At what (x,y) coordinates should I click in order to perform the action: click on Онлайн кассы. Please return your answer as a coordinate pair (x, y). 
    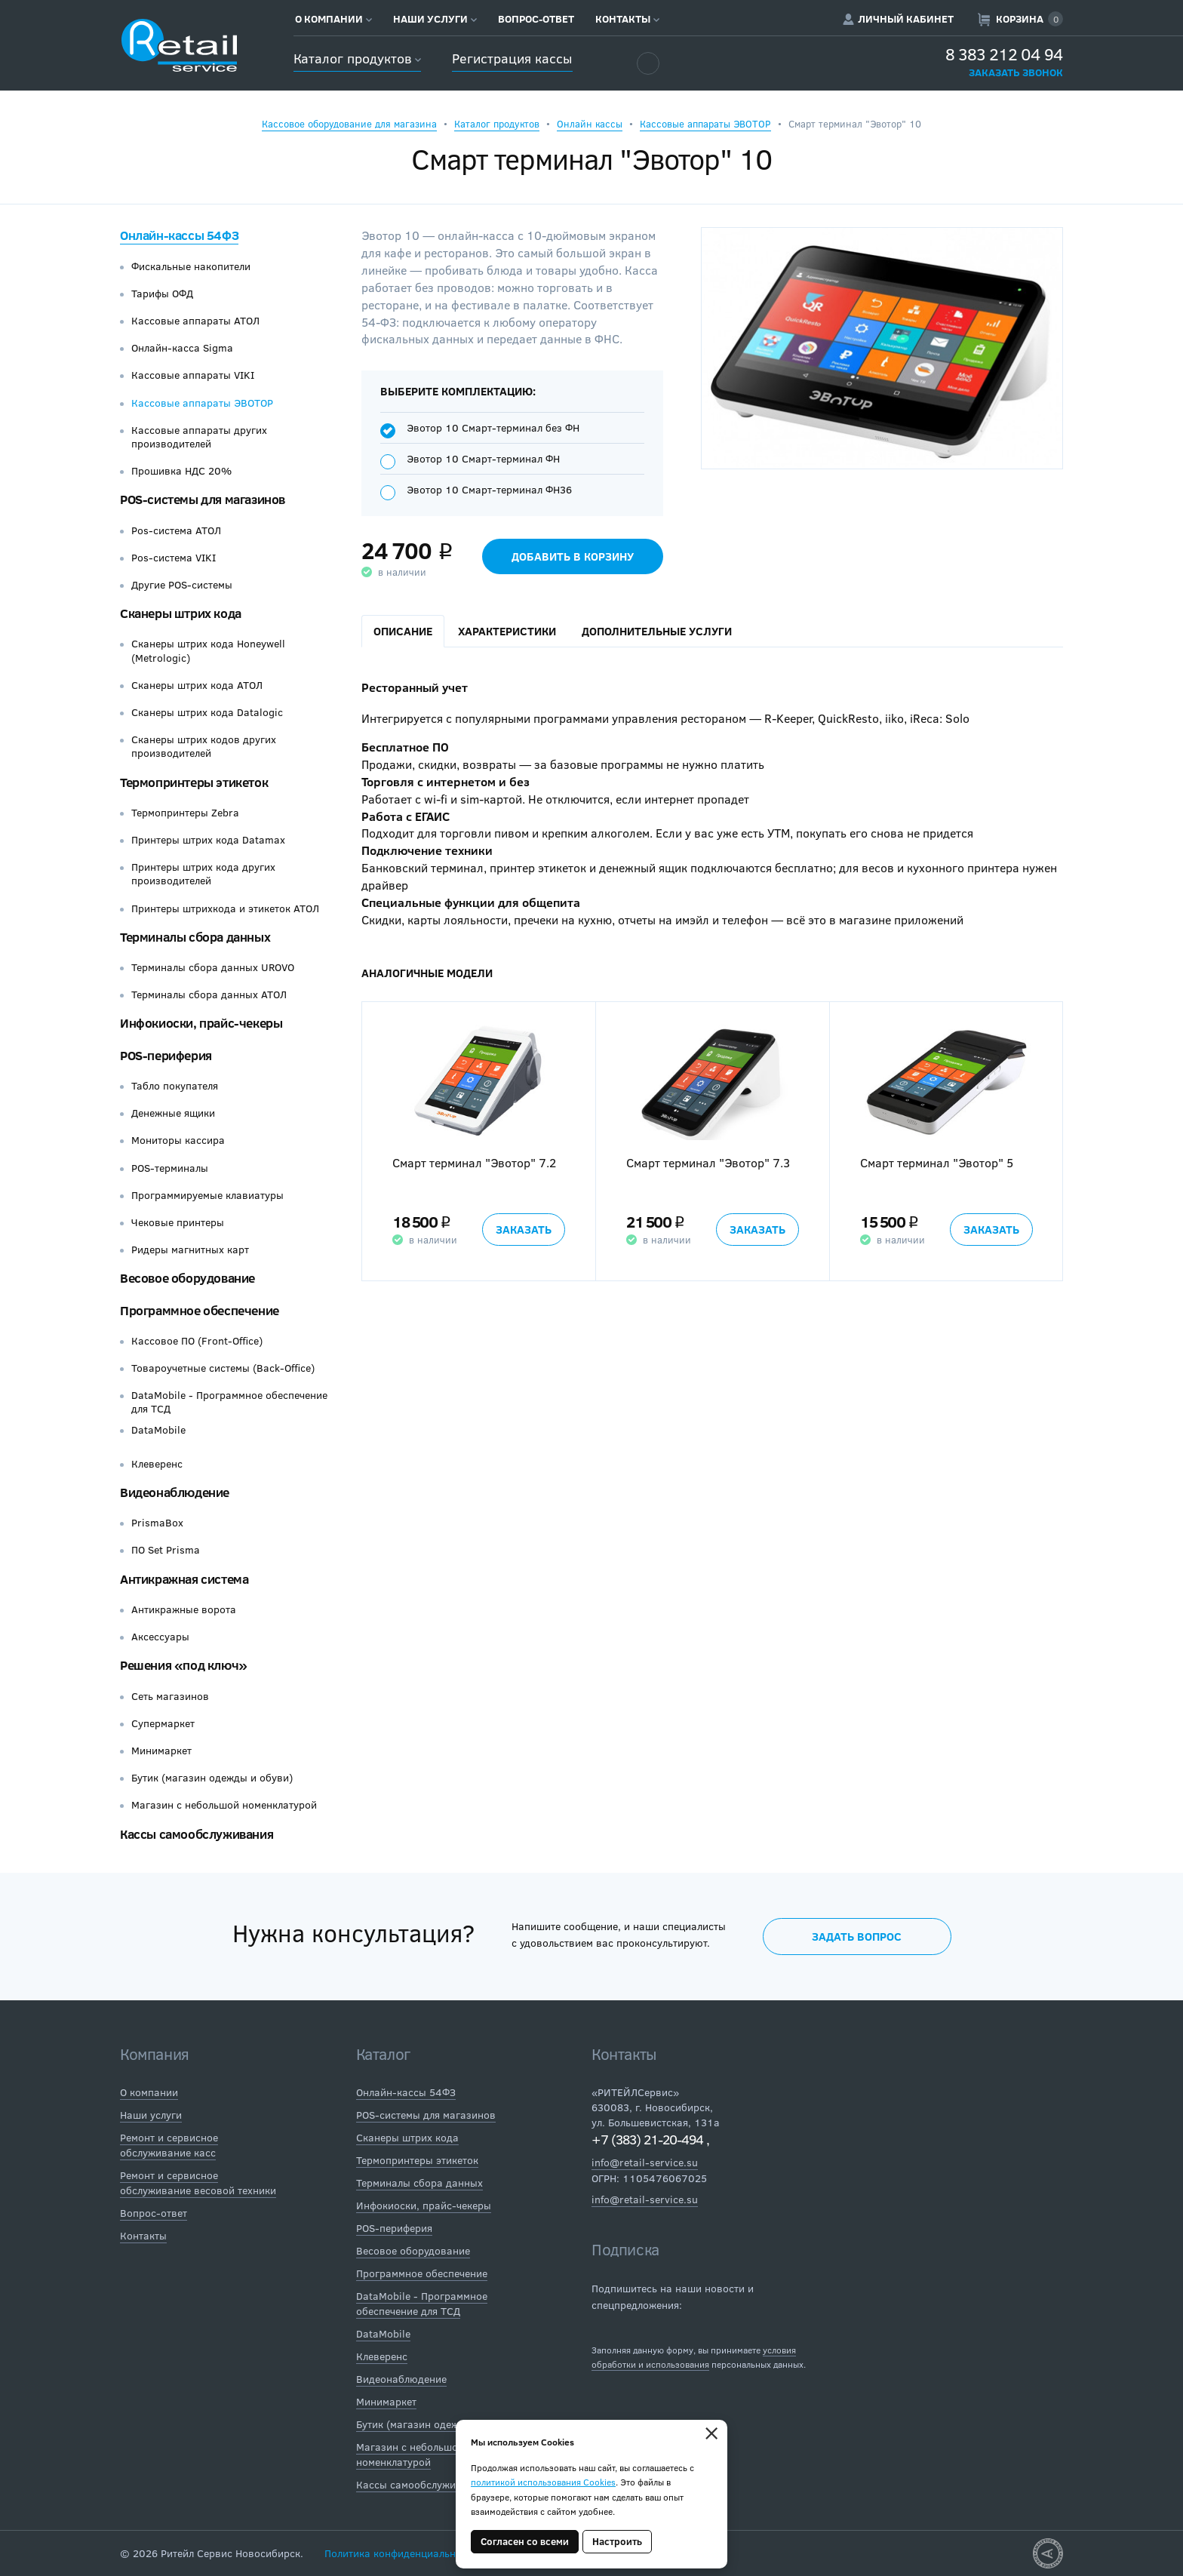
    Looking at the image, I should click on (589, 124).